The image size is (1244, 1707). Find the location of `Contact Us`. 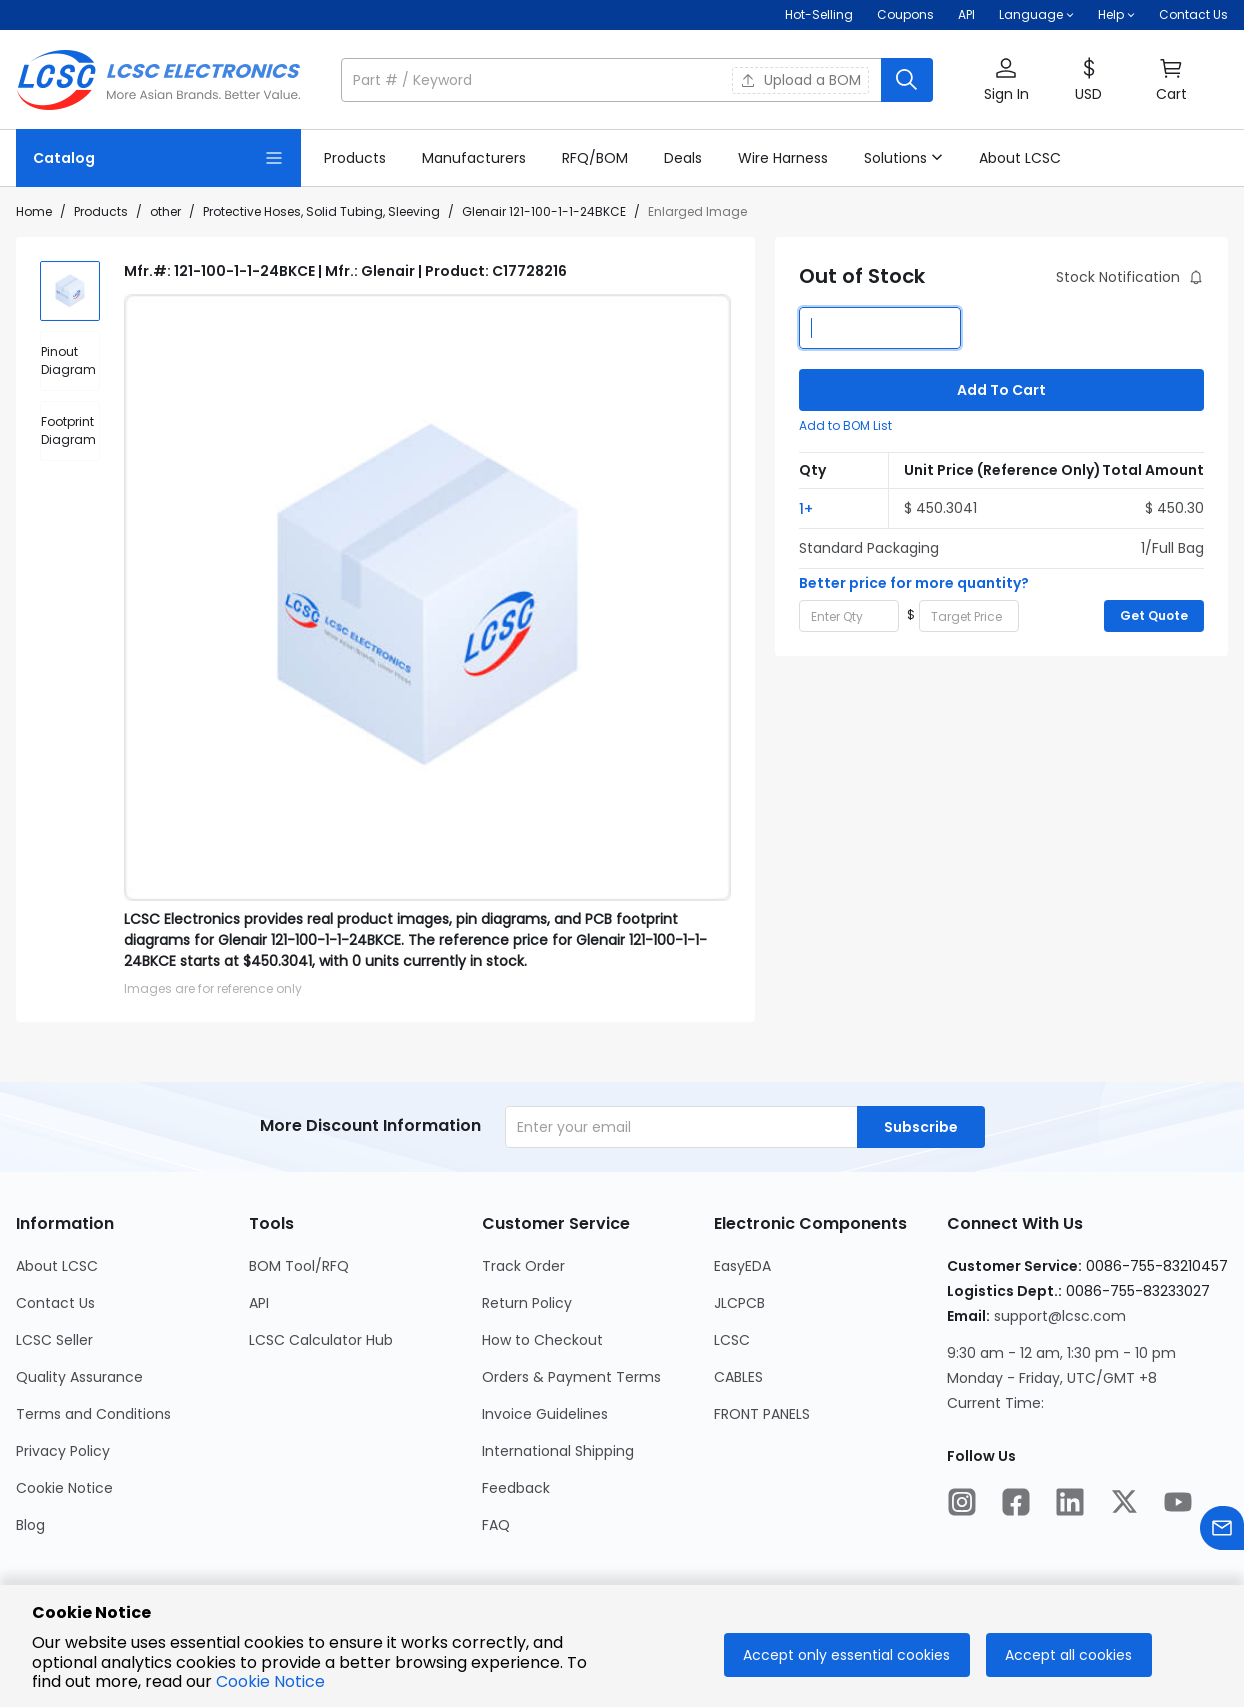

Contact Us is located at coordinates (1193, 14).